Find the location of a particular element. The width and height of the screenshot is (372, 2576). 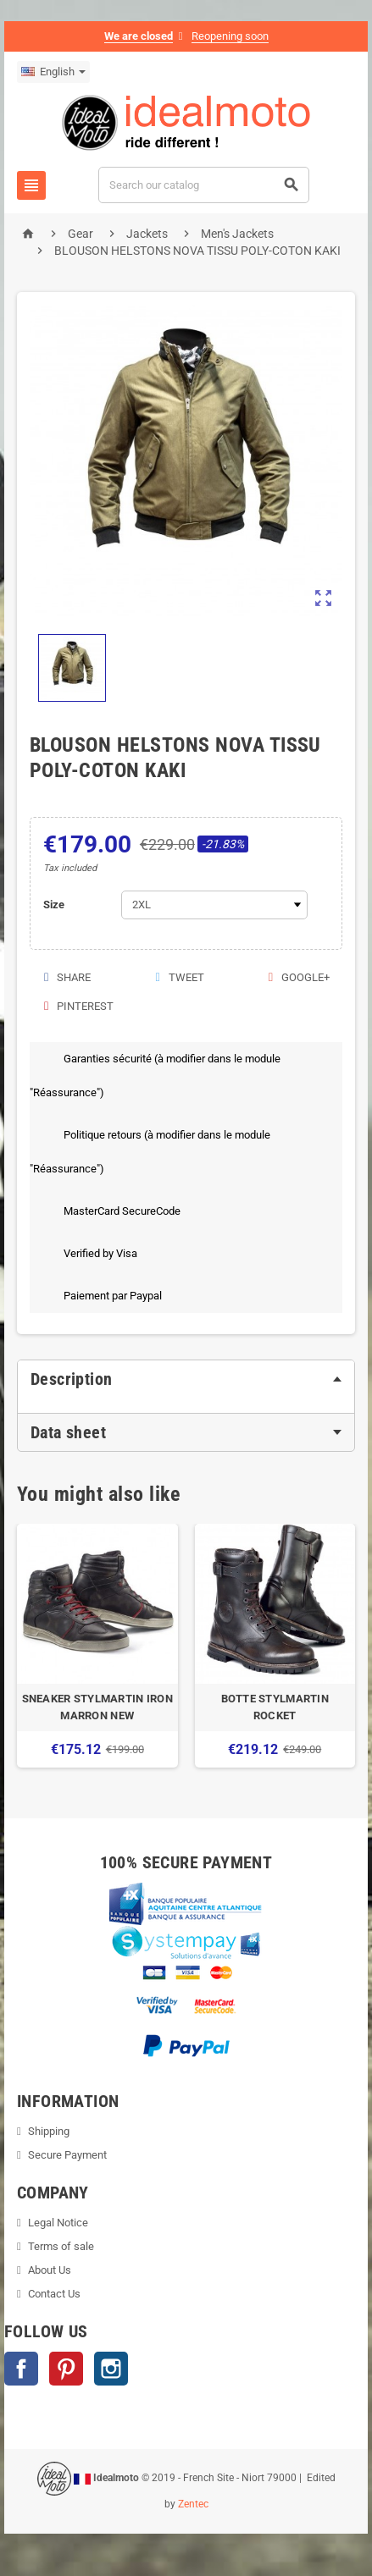

Terms of sale is located at coordinates (61, 2246).